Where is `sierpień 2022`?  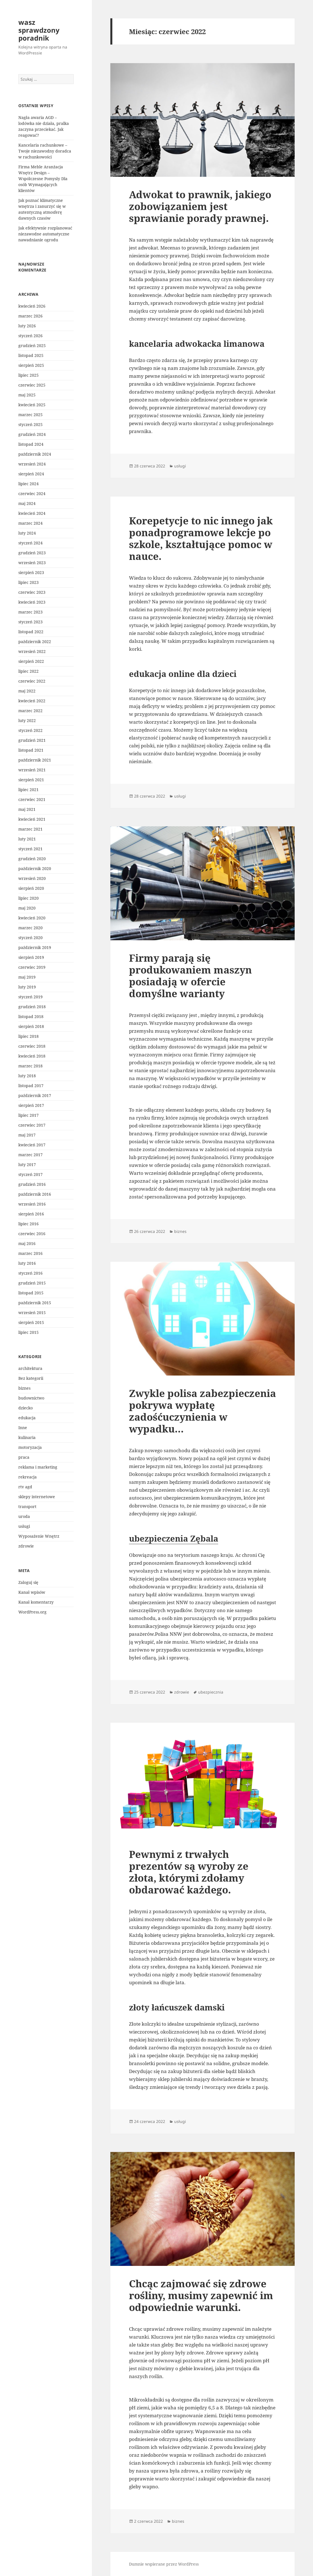 sierpień 2022 is located at coordinates (31, 661).